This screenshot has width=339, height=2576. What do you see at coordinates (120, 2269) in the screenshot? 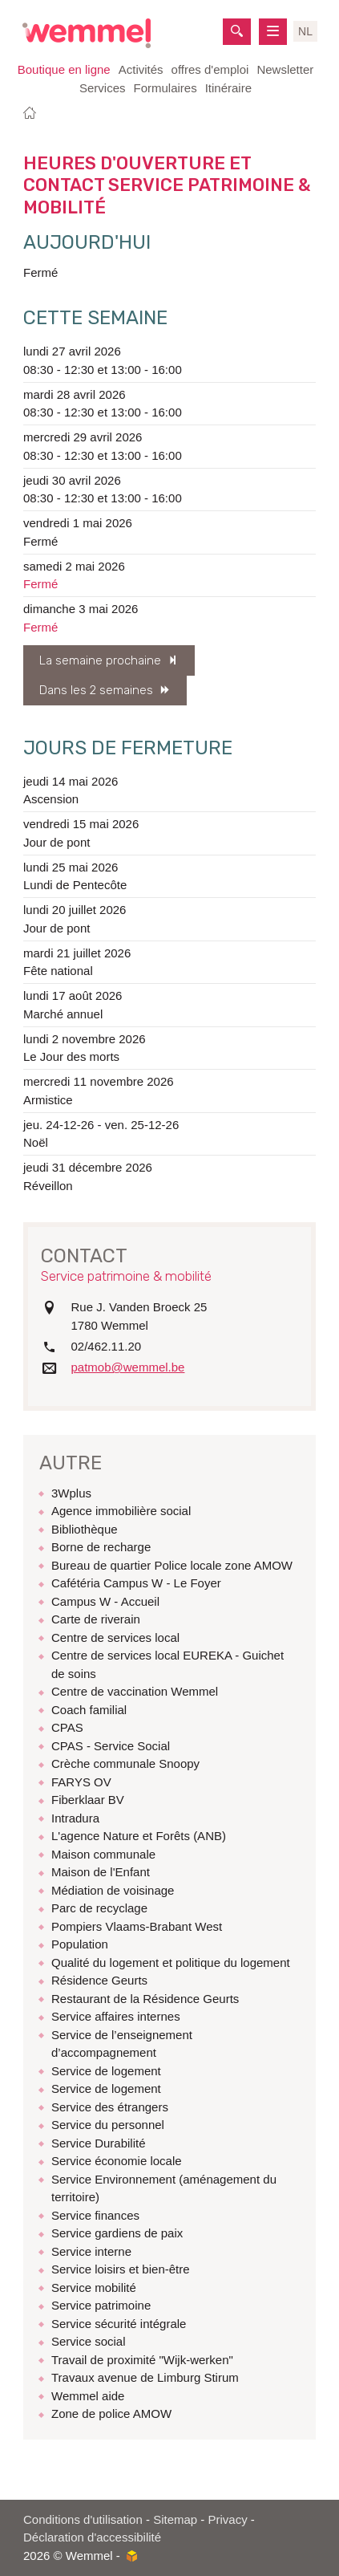
I see `Service loisirs et bien-être` at bounding box center [120, 2269].